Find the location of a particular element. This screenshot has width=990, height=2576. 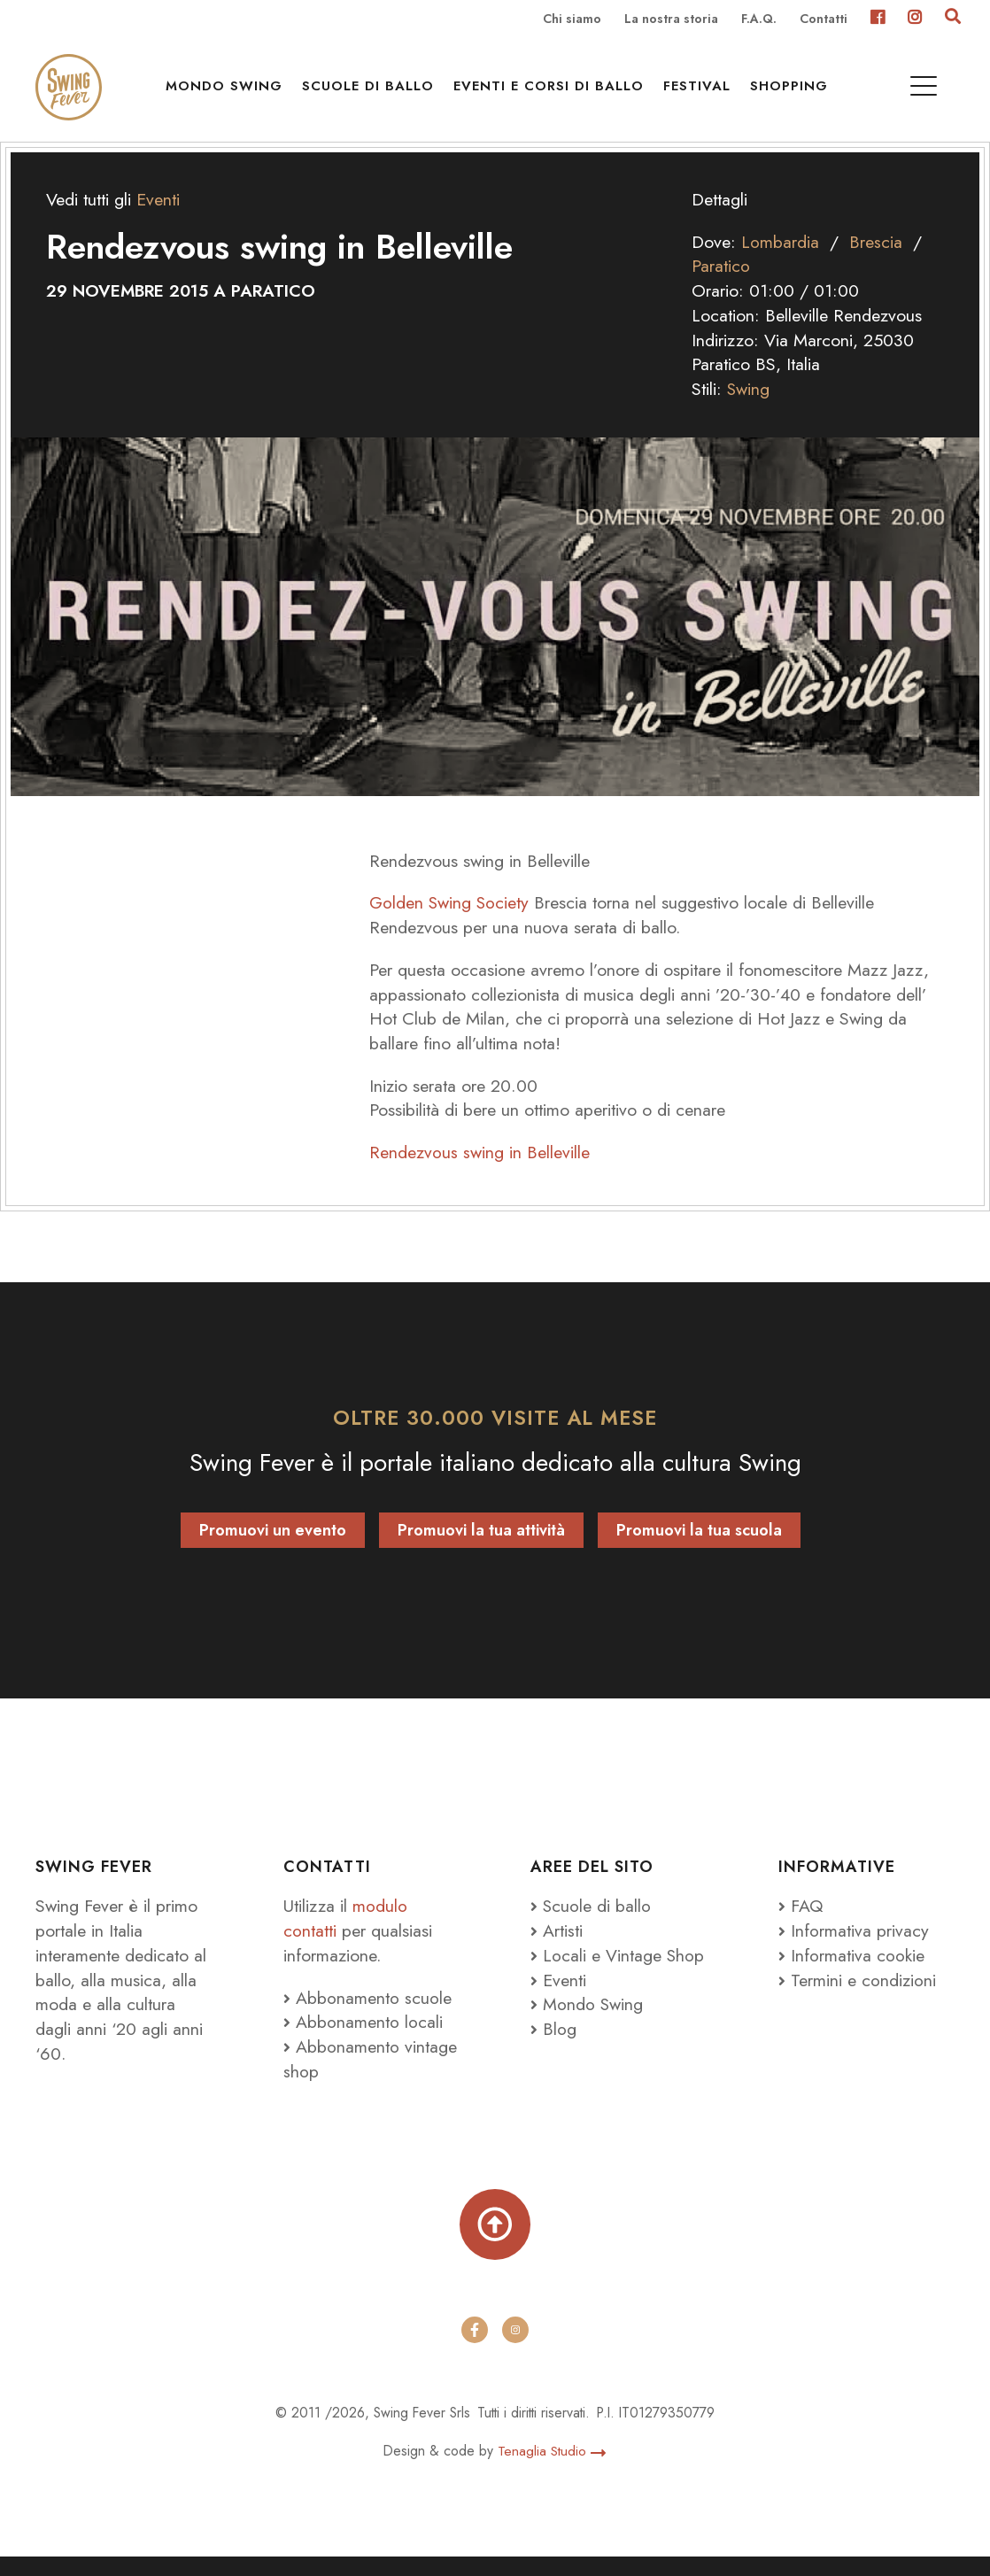

Lombardia is located at coordinates (780, 259).